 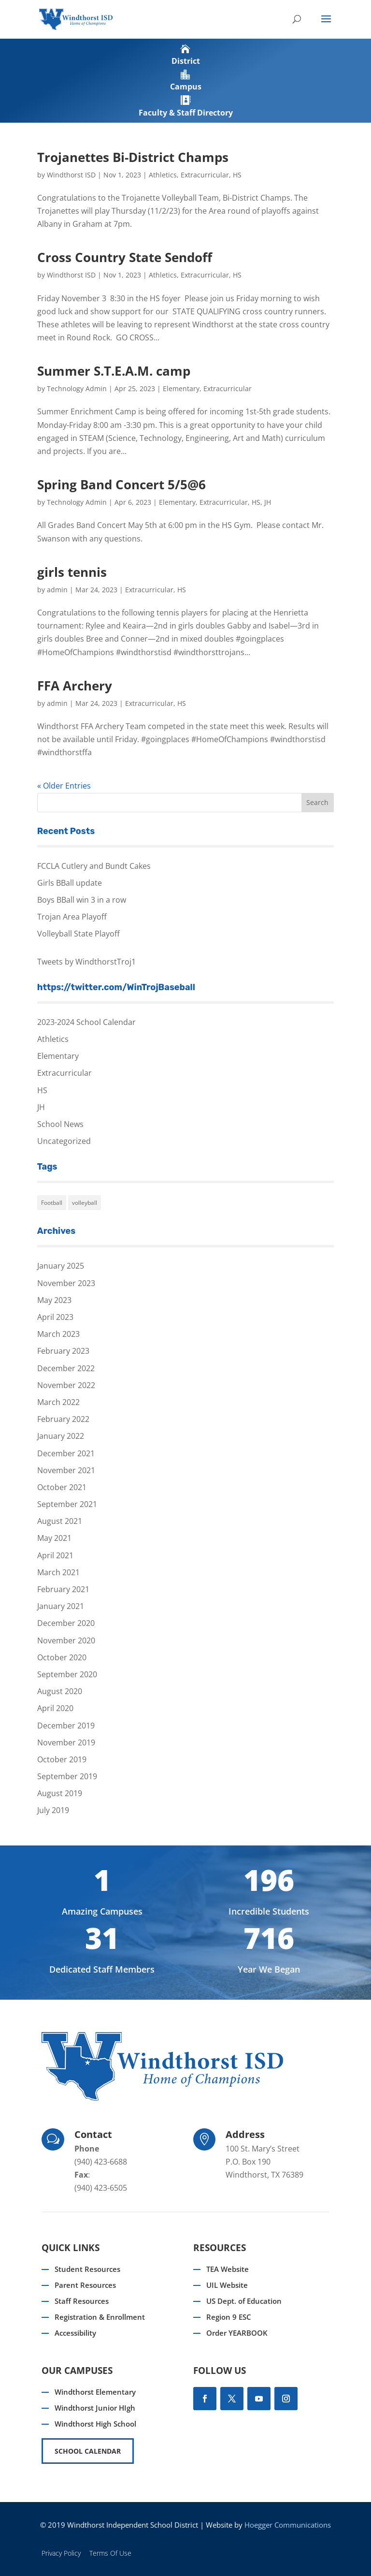 What do you see at coordinates (287, 2525) in the screenshot?
I see `Hoegger Communications` at bounding box center [287, 2525].